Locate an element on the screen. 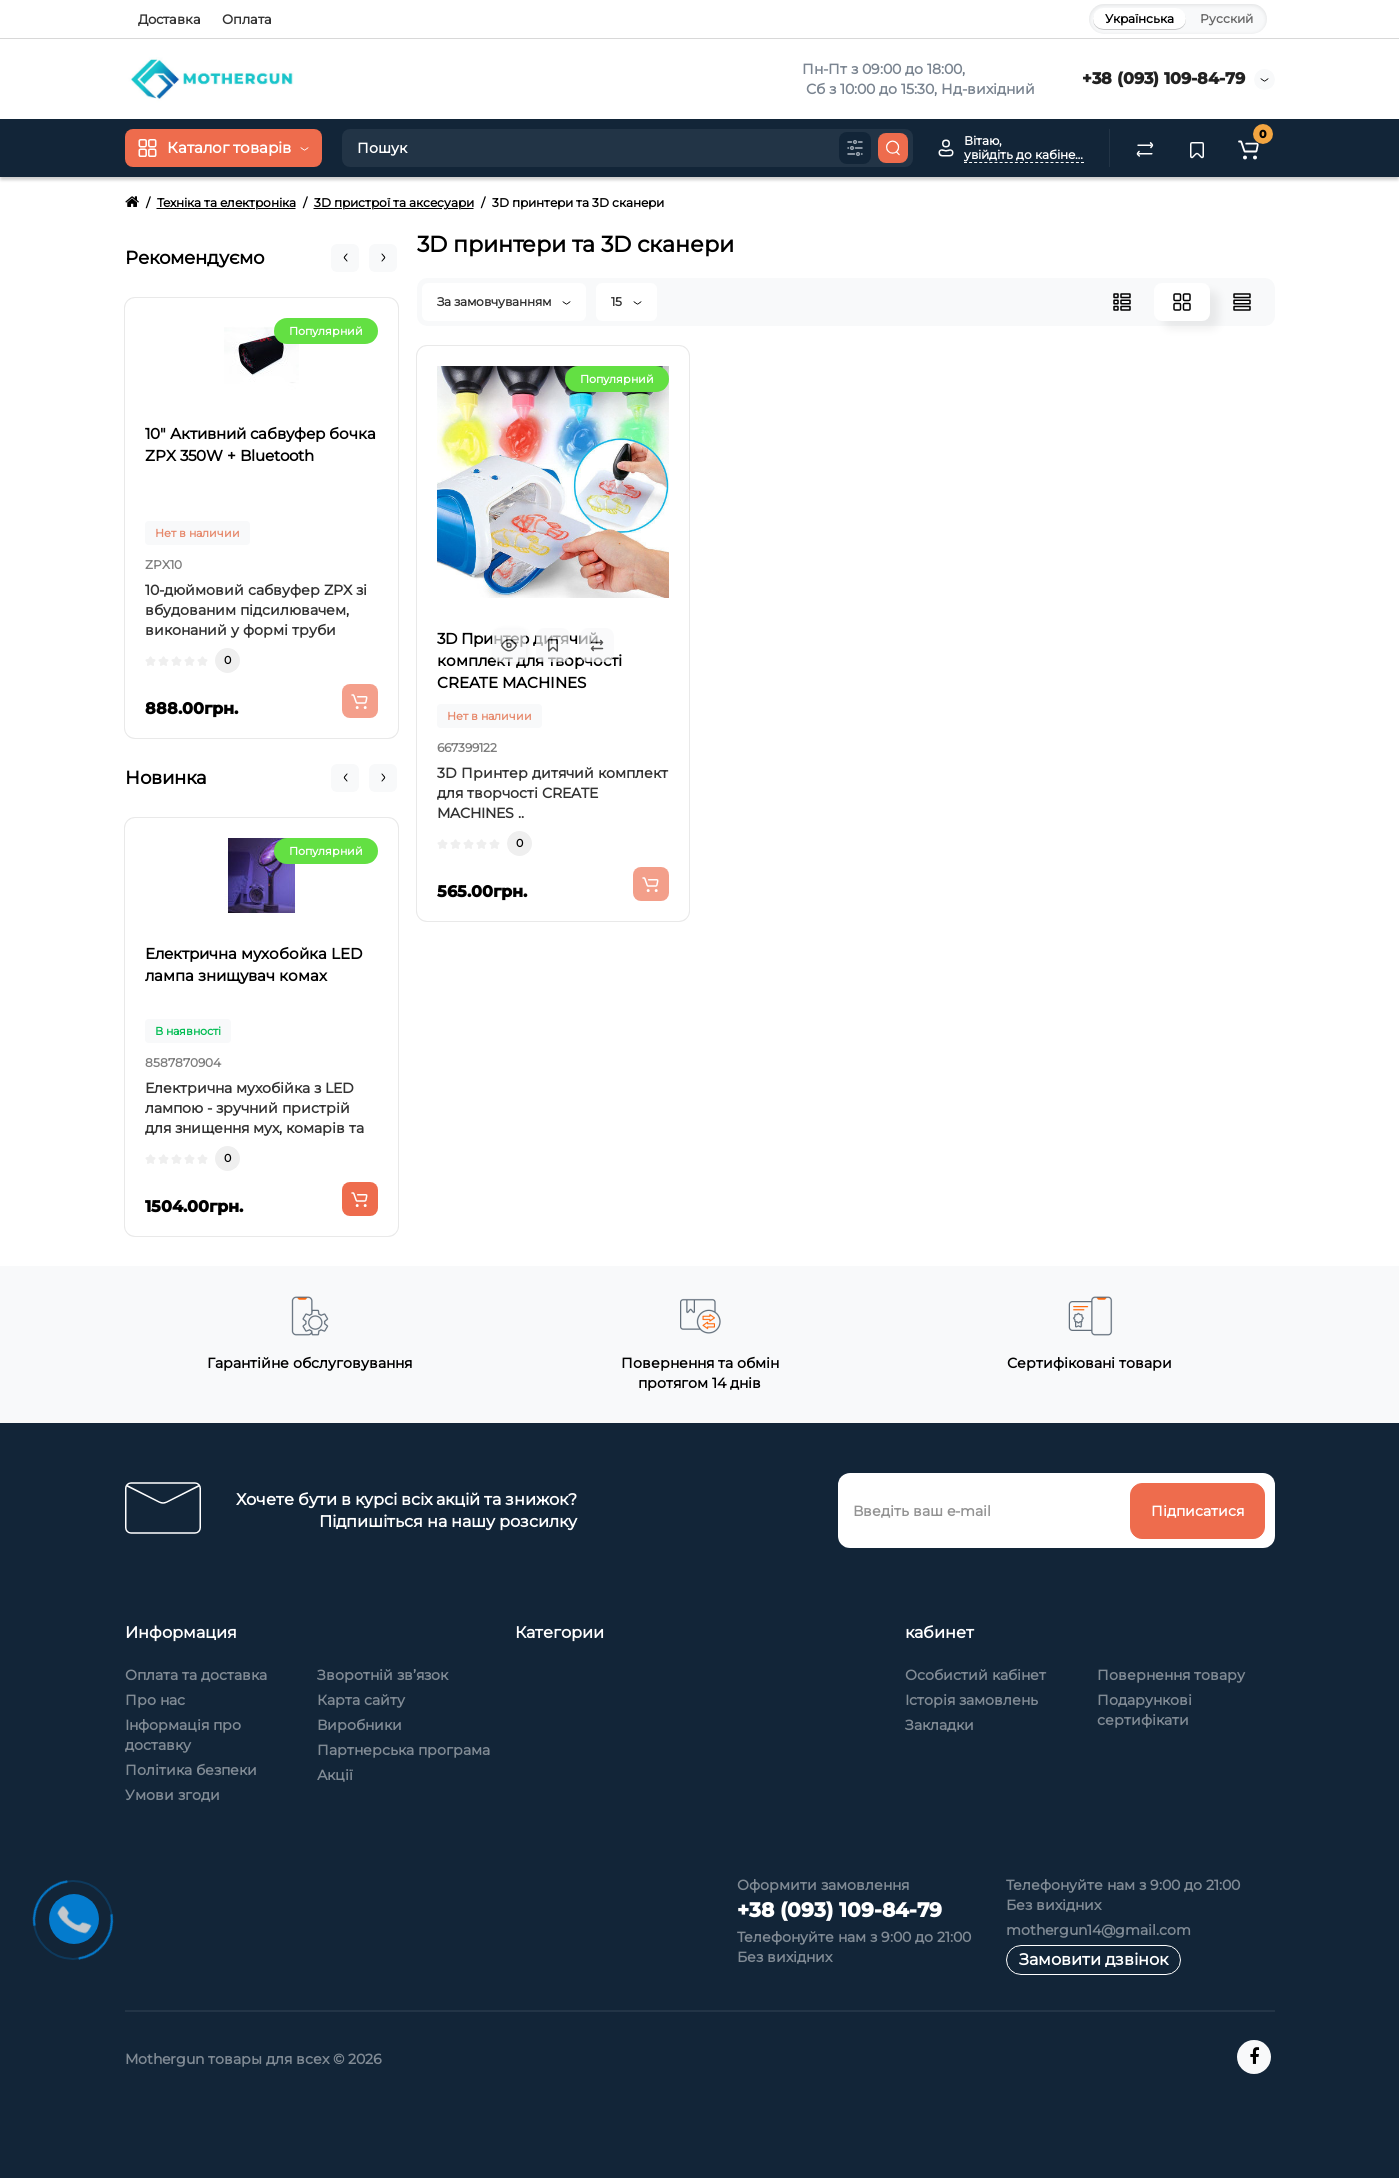 Image resolution: width=1399 pixels, height=2178 pixels. Оплата та доставка is located at coordinates (196, 1675).